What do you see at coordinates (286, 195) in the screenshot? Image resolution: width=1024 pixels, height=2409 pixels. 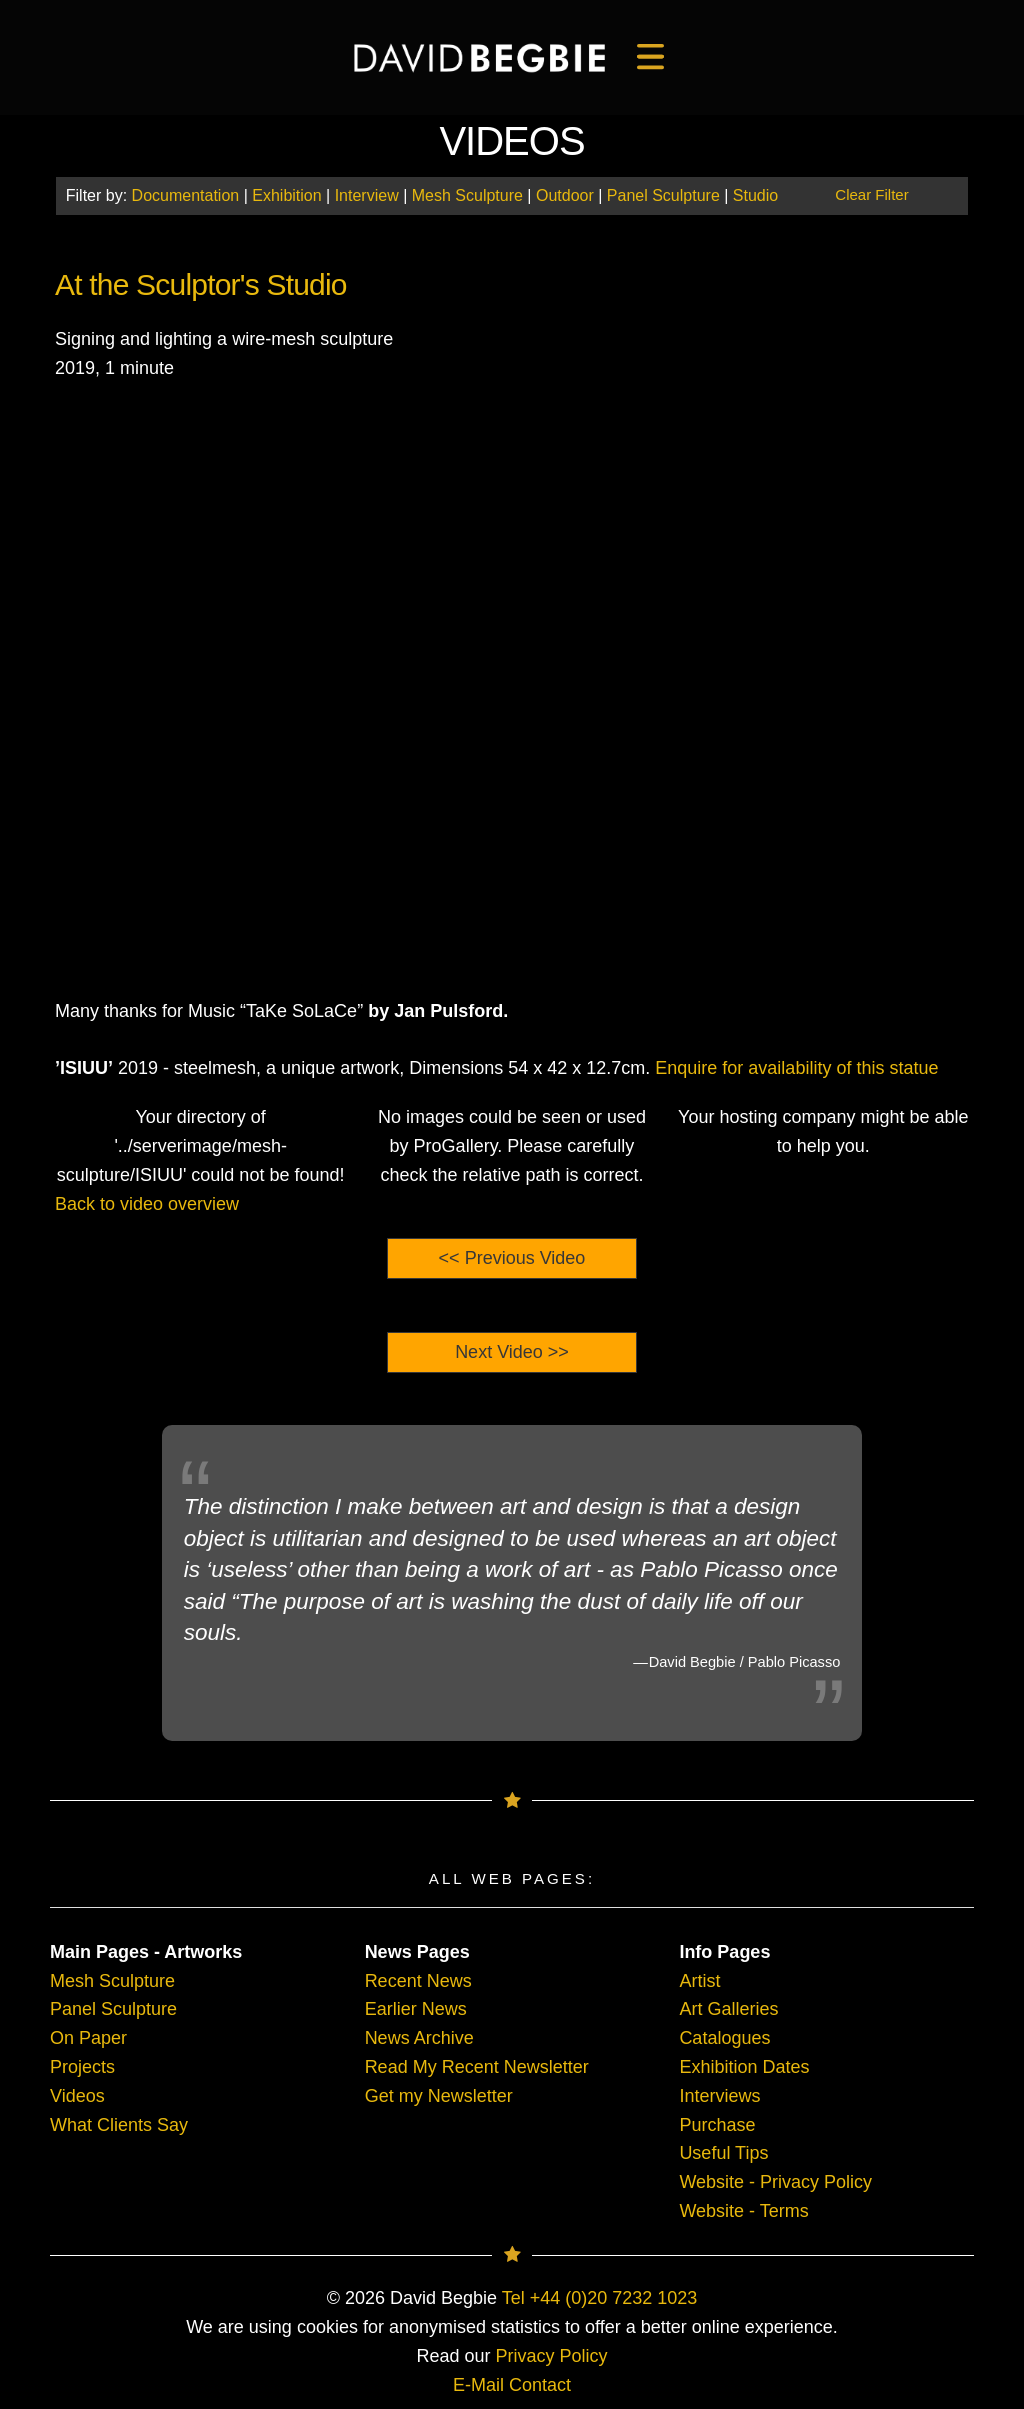 I see `Exhibition` at bounding box center [286, 195].